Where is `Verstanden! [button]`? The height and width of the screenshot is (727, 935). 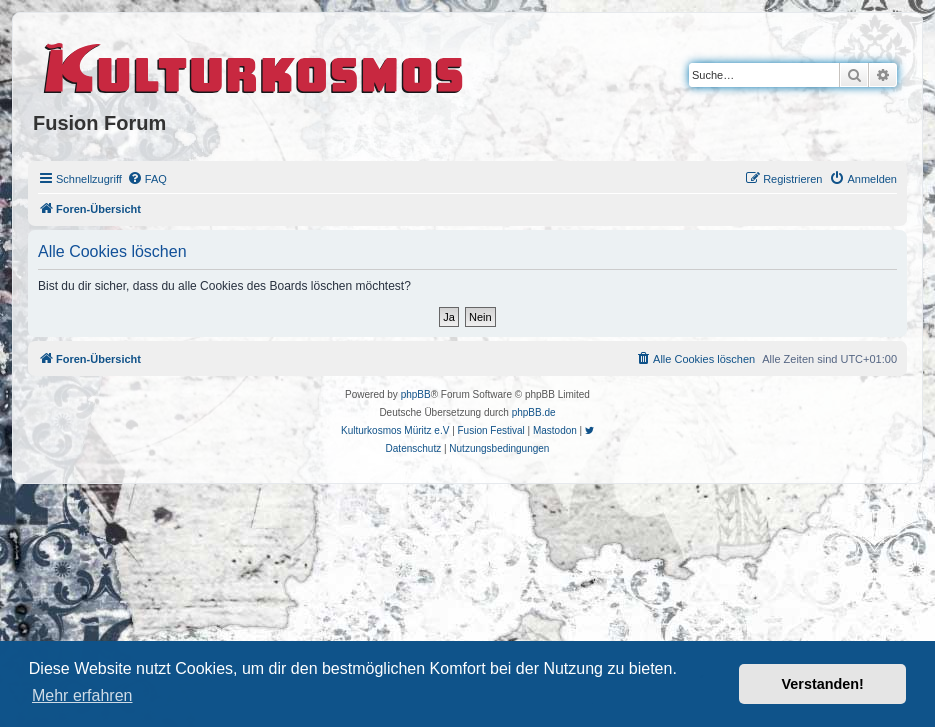
Verstanden! [button] is located at coordinates (823, 684).